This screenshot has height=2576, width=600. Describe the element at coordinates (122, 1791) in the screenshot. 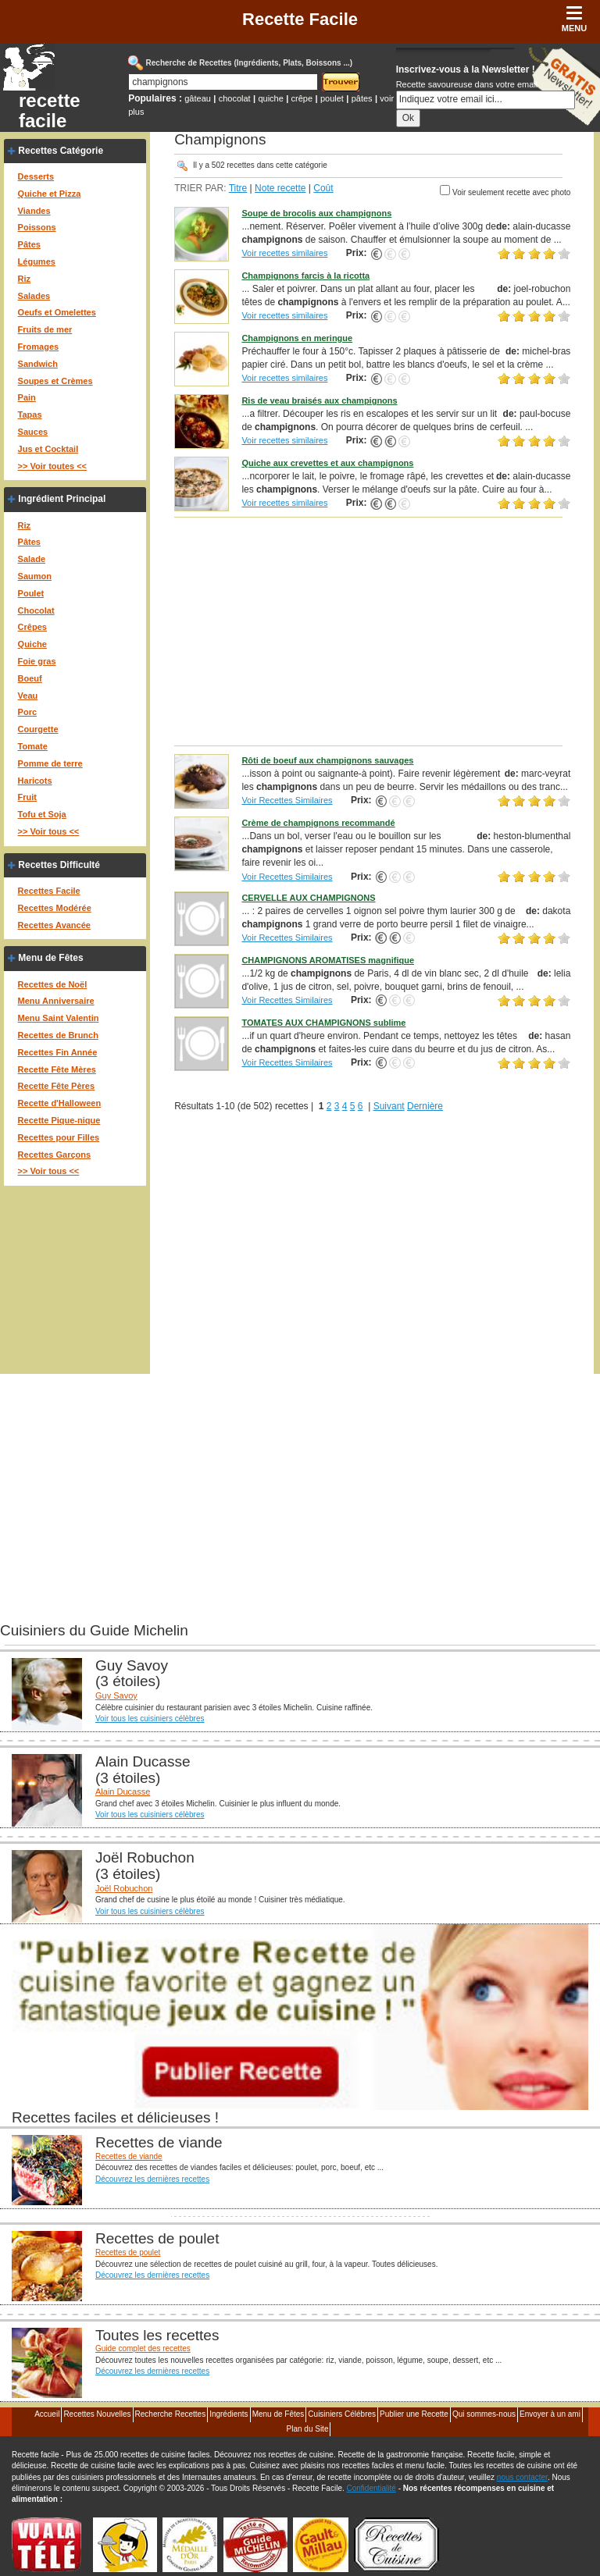

I see `Alain Ducasse` at that location.